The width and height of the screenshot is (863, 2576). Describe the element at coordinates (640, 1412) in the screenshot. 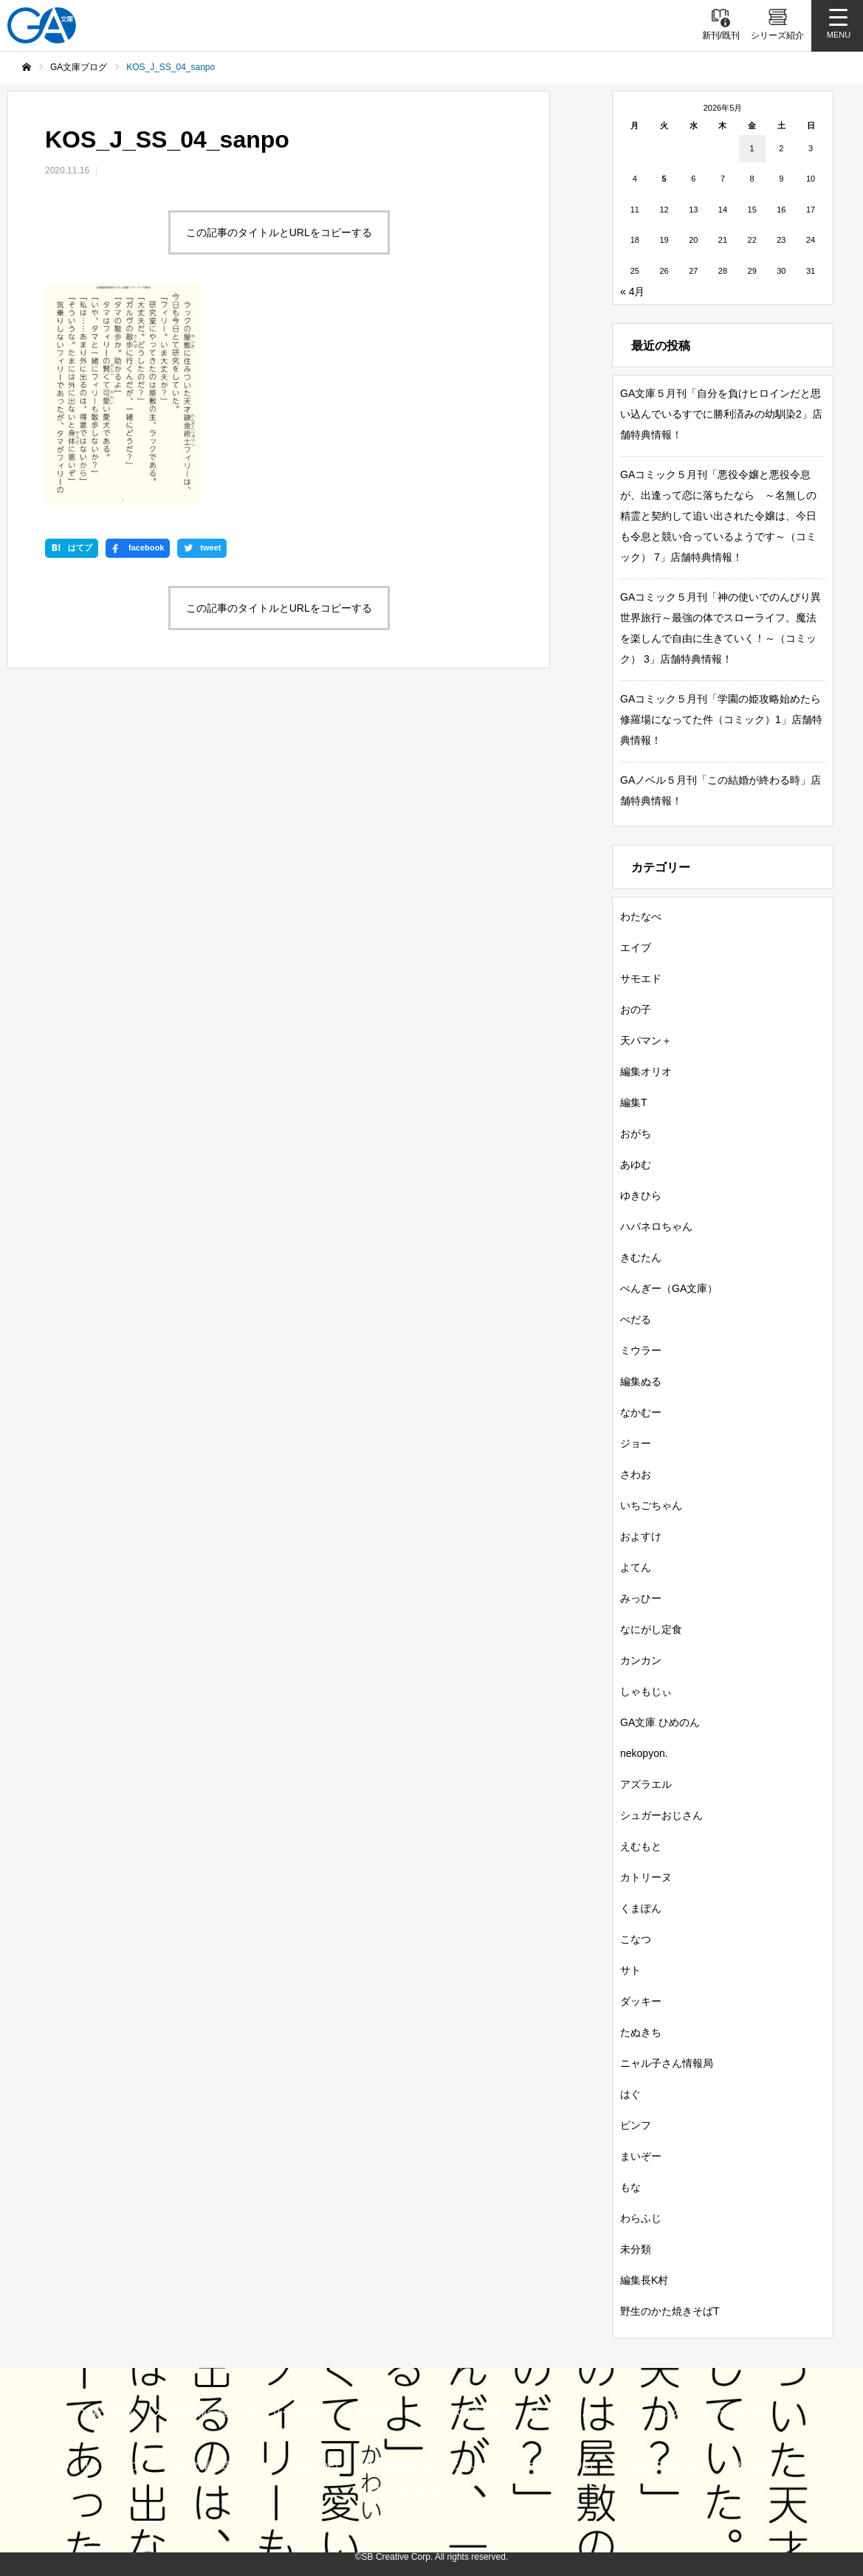

I see `なかむー` at that location.